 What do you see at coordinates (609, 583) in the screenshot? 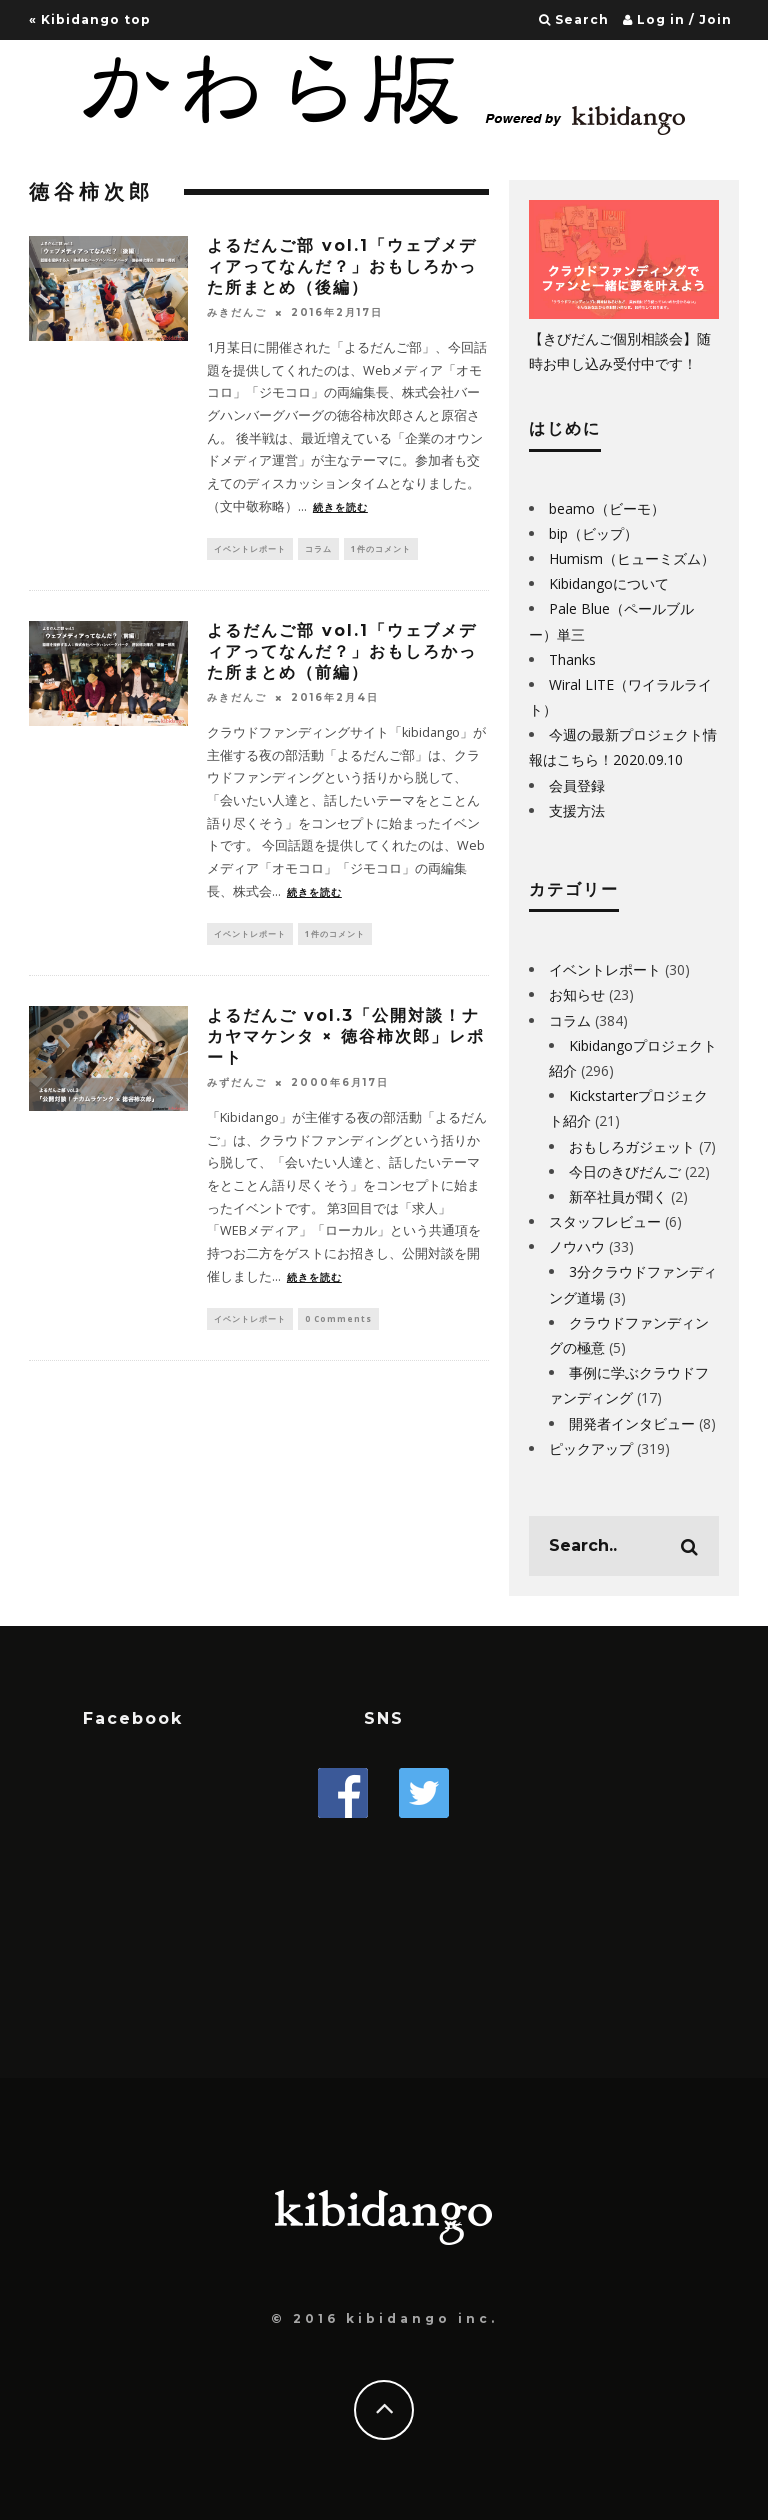
I see `Kibidangoについて` at bounding box center [609, 583].